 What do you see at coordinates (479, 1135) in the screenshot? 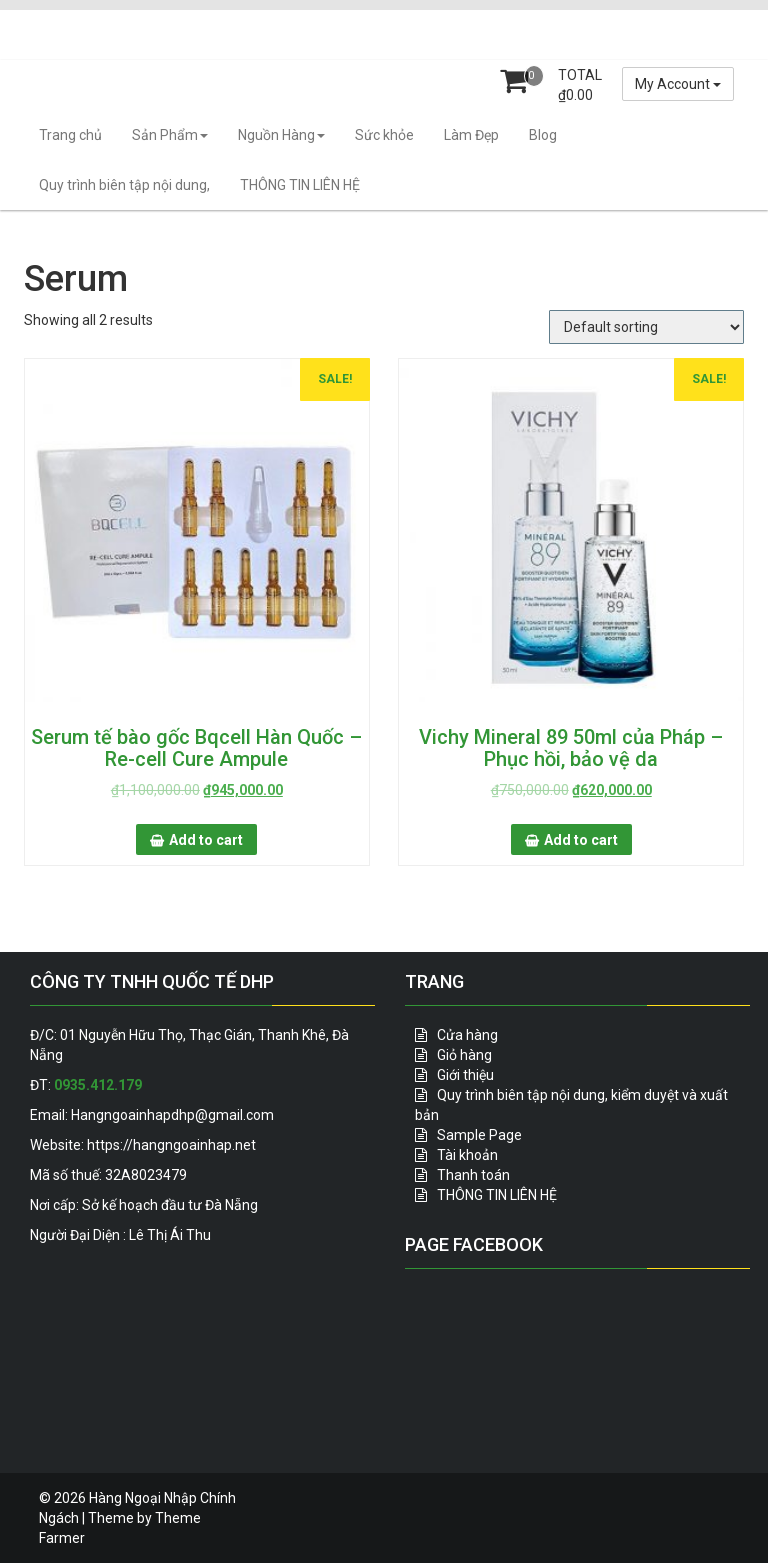
I see `Sample Page` at bounding box center [479, 1135].